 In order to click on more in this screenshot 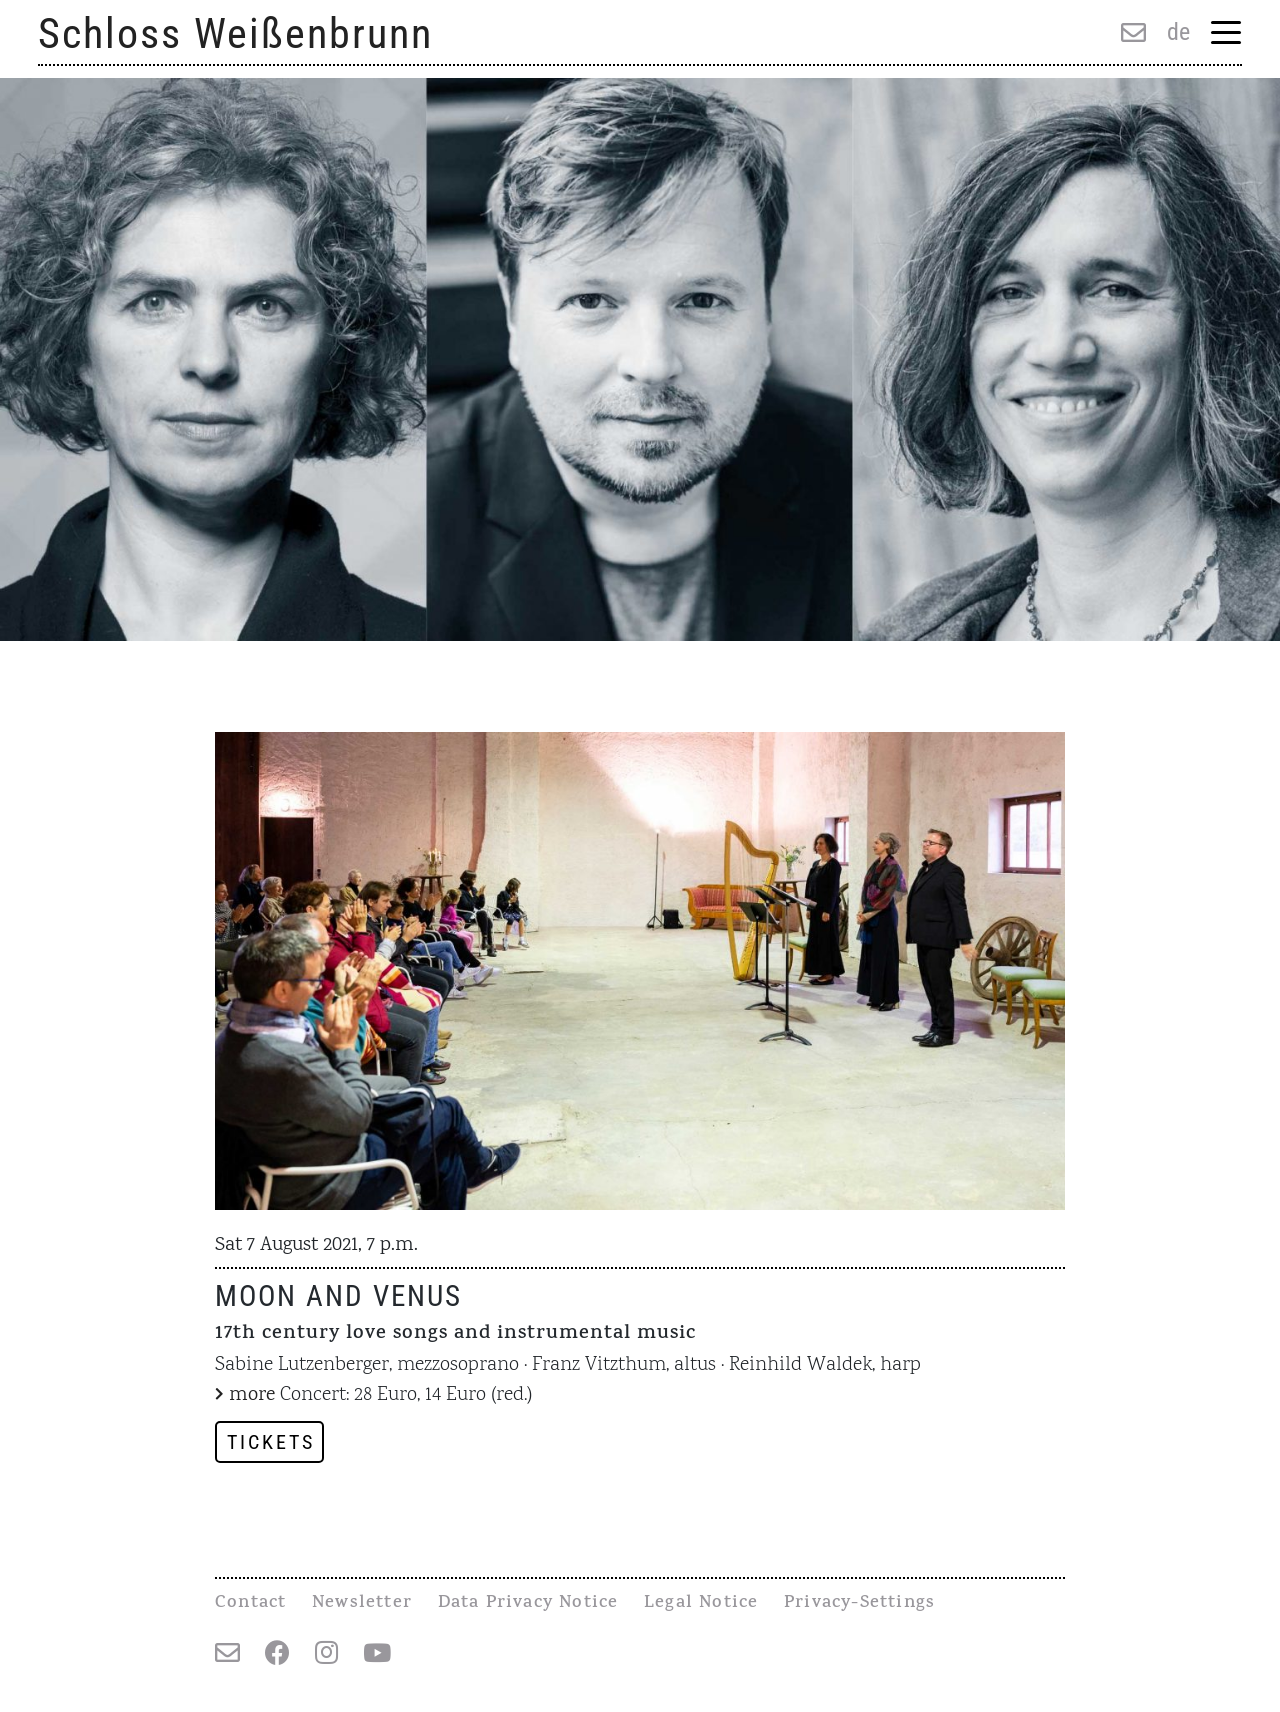, I will do `click(252, 1395)`.